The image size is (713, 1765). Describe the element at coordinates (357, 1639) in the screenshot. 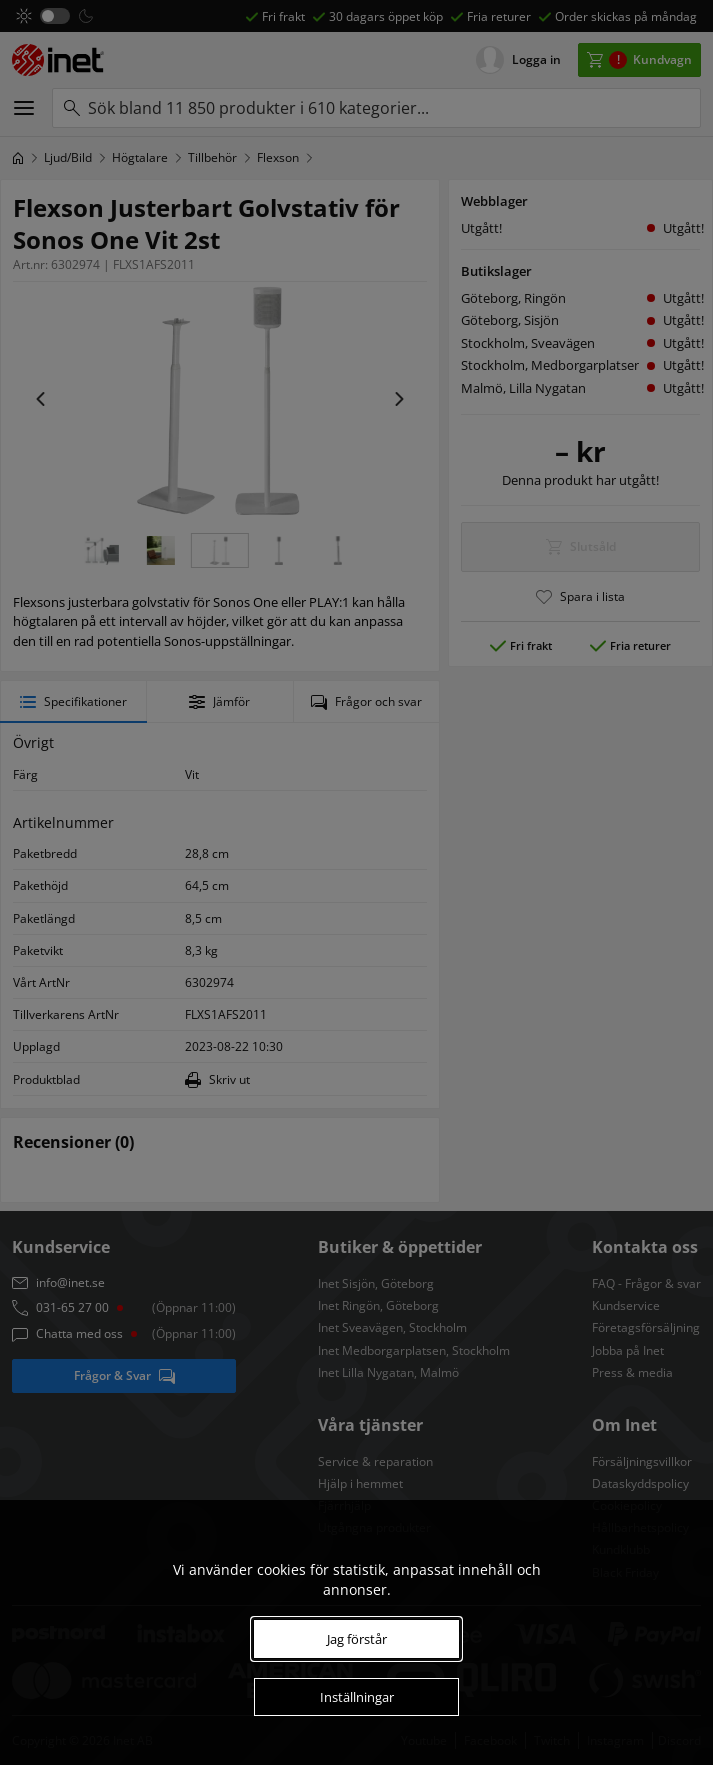

I see `Jag förstår` at that location.